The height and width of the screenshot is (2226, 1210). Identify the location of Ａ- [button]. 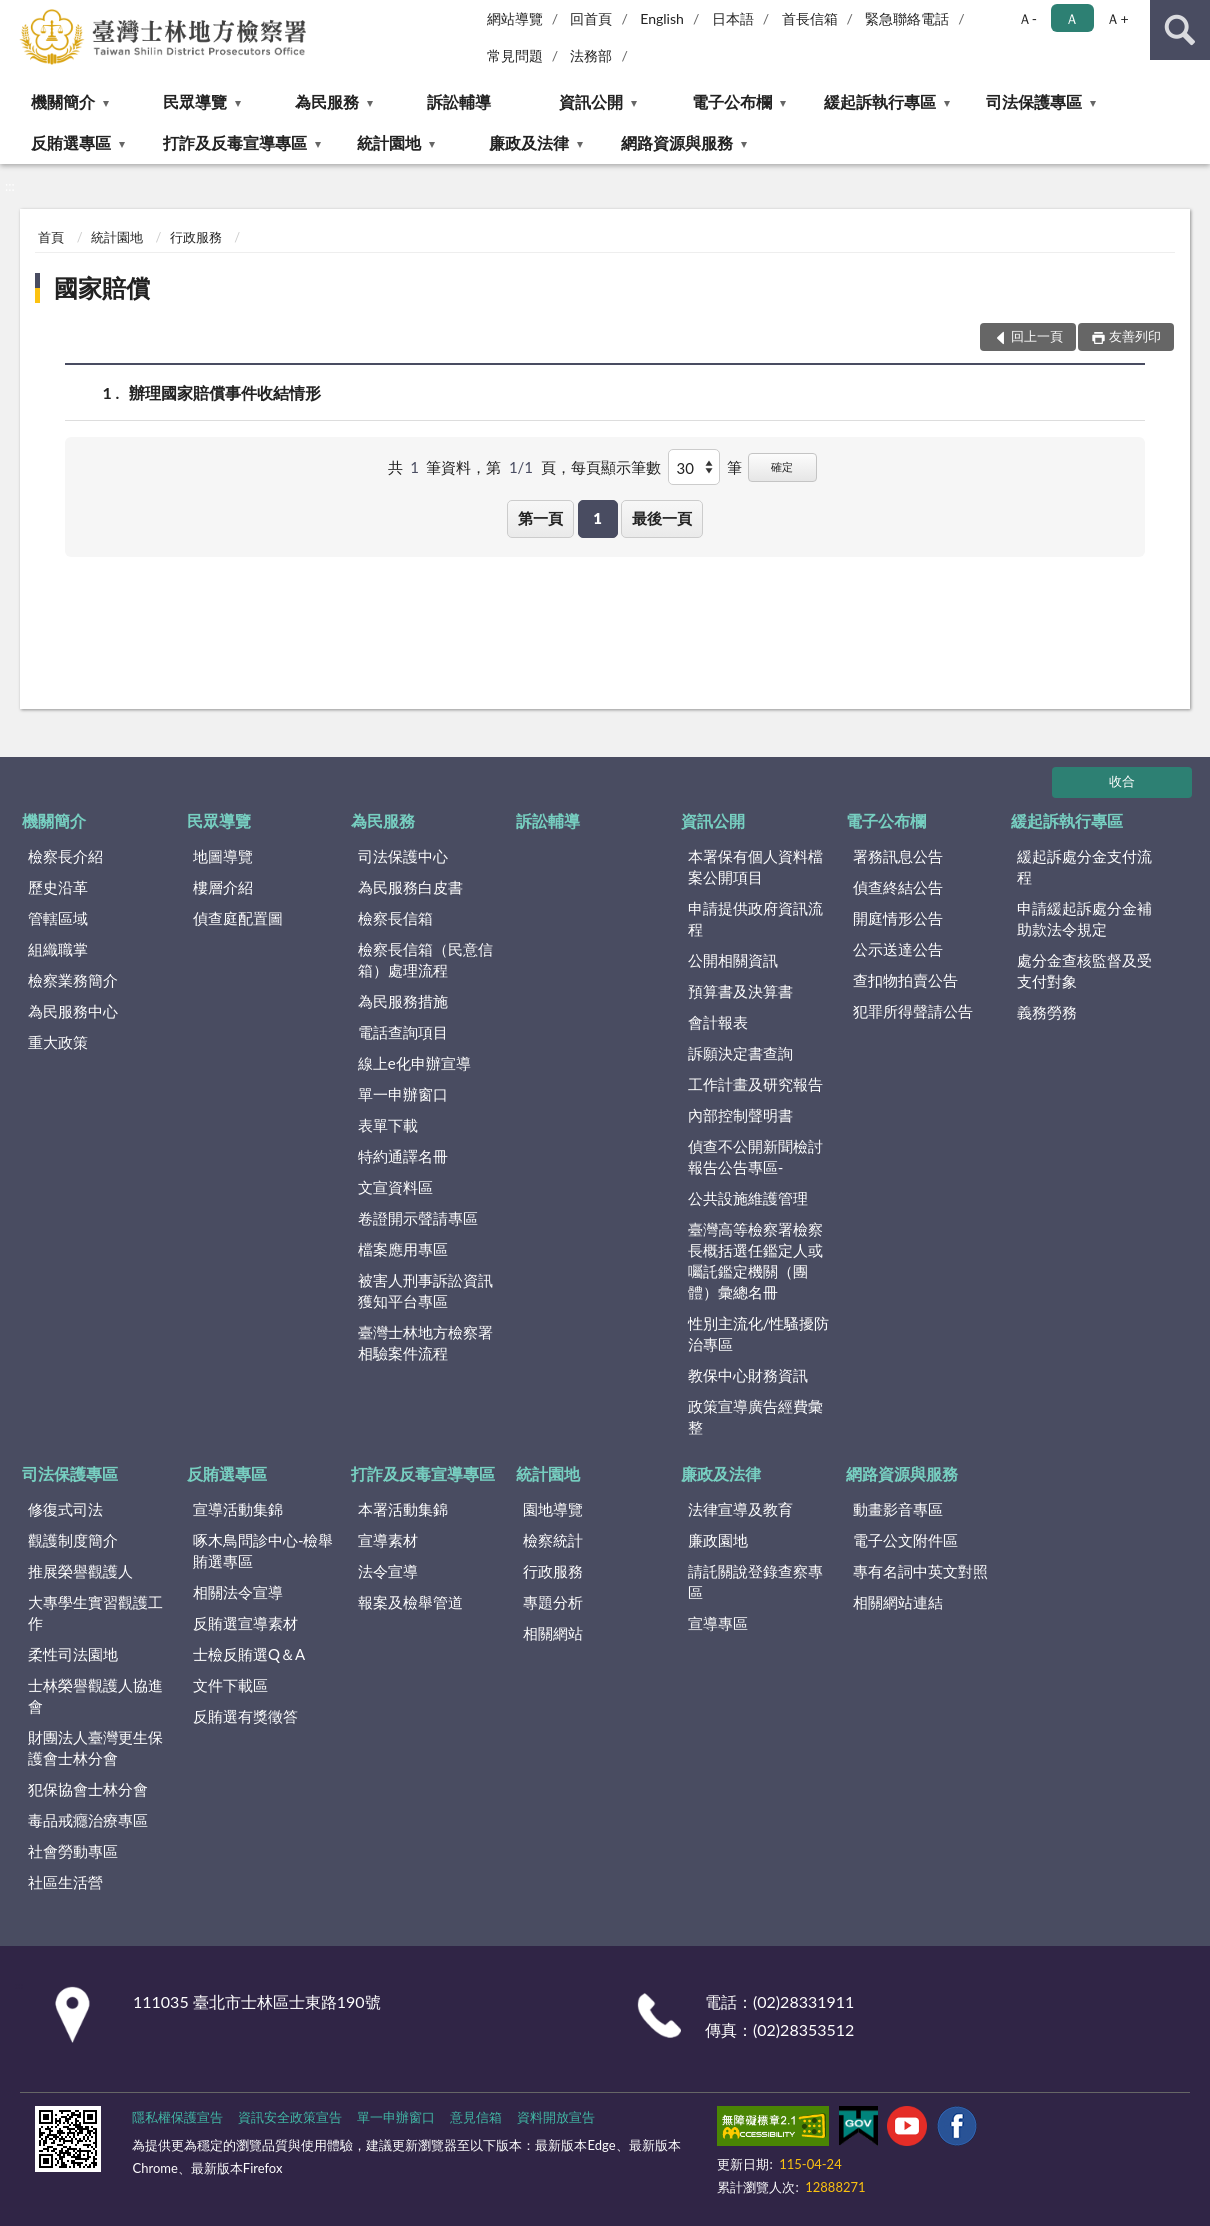
(1027, 18).